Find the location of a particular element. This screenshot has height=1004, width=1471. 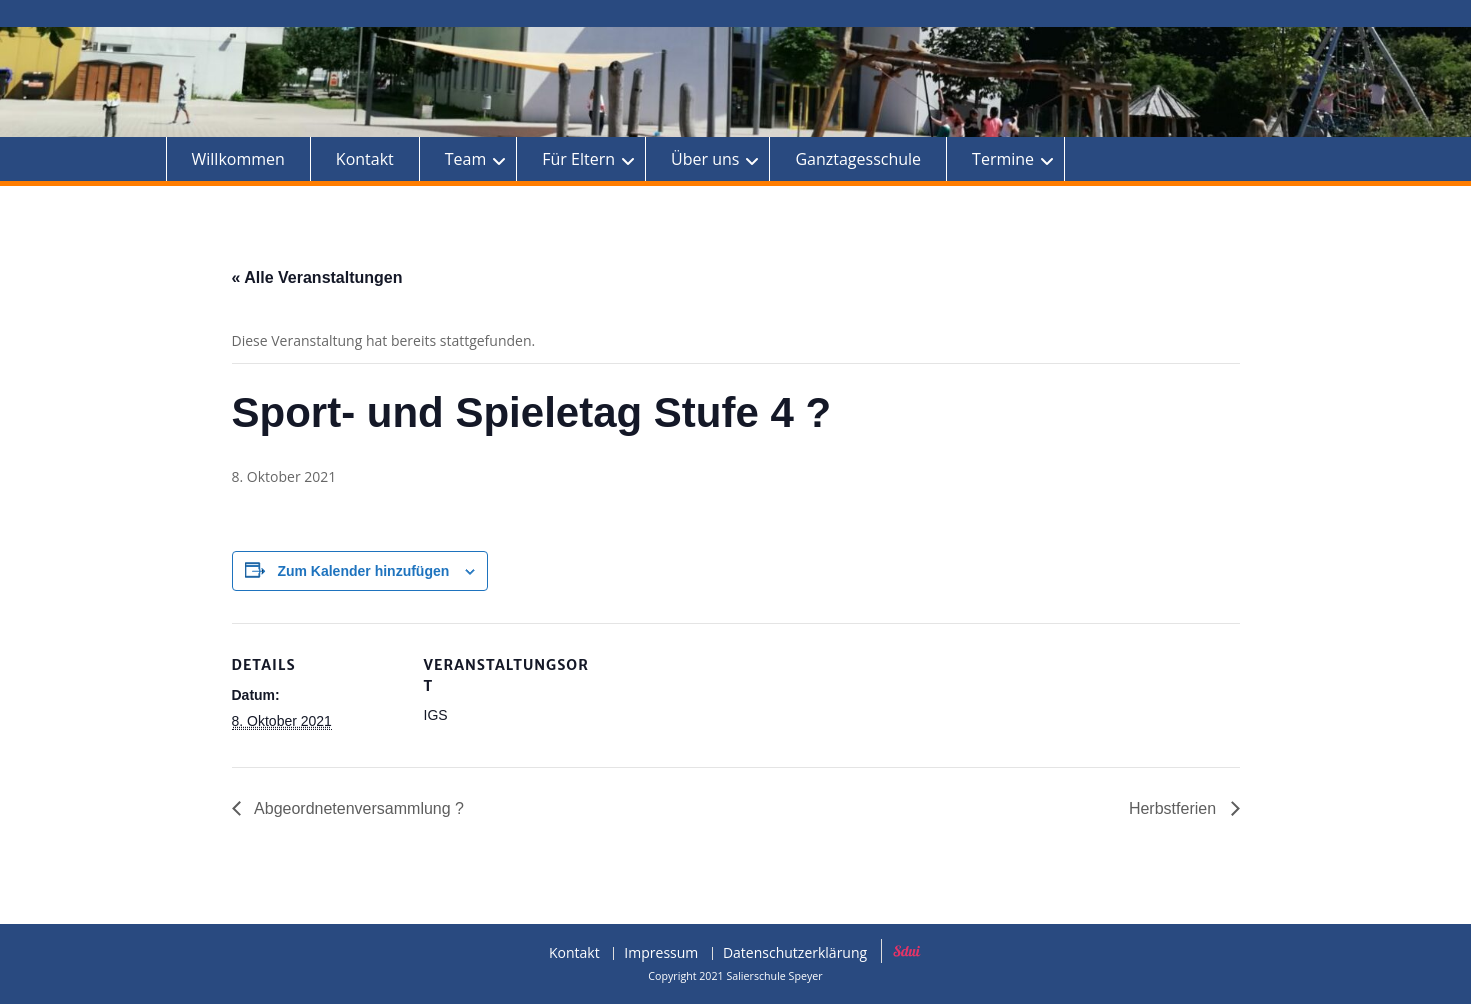

Termine is located at coordinates (1003, 159).